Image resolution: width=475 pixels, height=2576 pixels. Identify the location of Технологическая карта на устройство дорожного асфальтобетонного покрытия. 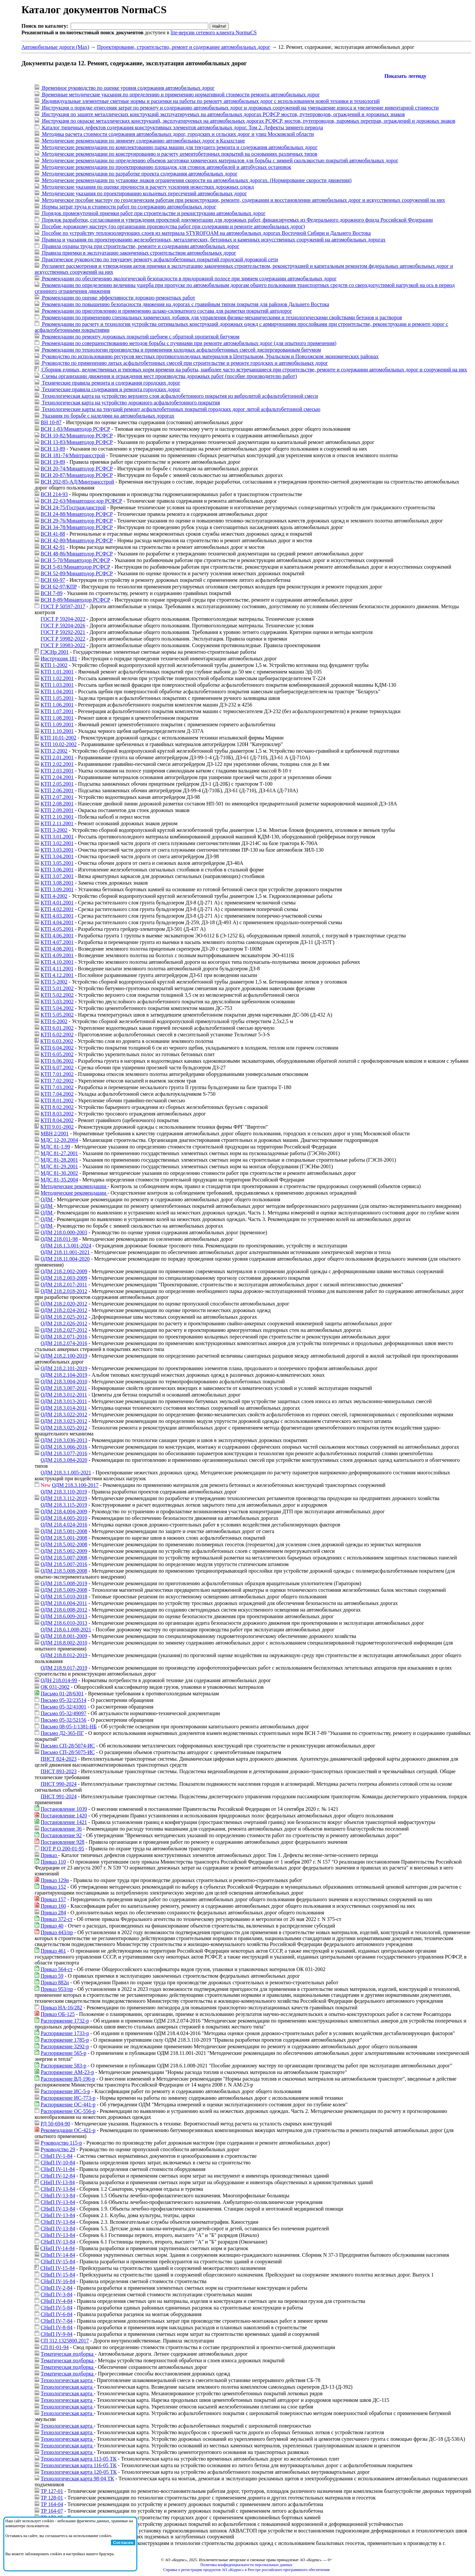
(130, 402).